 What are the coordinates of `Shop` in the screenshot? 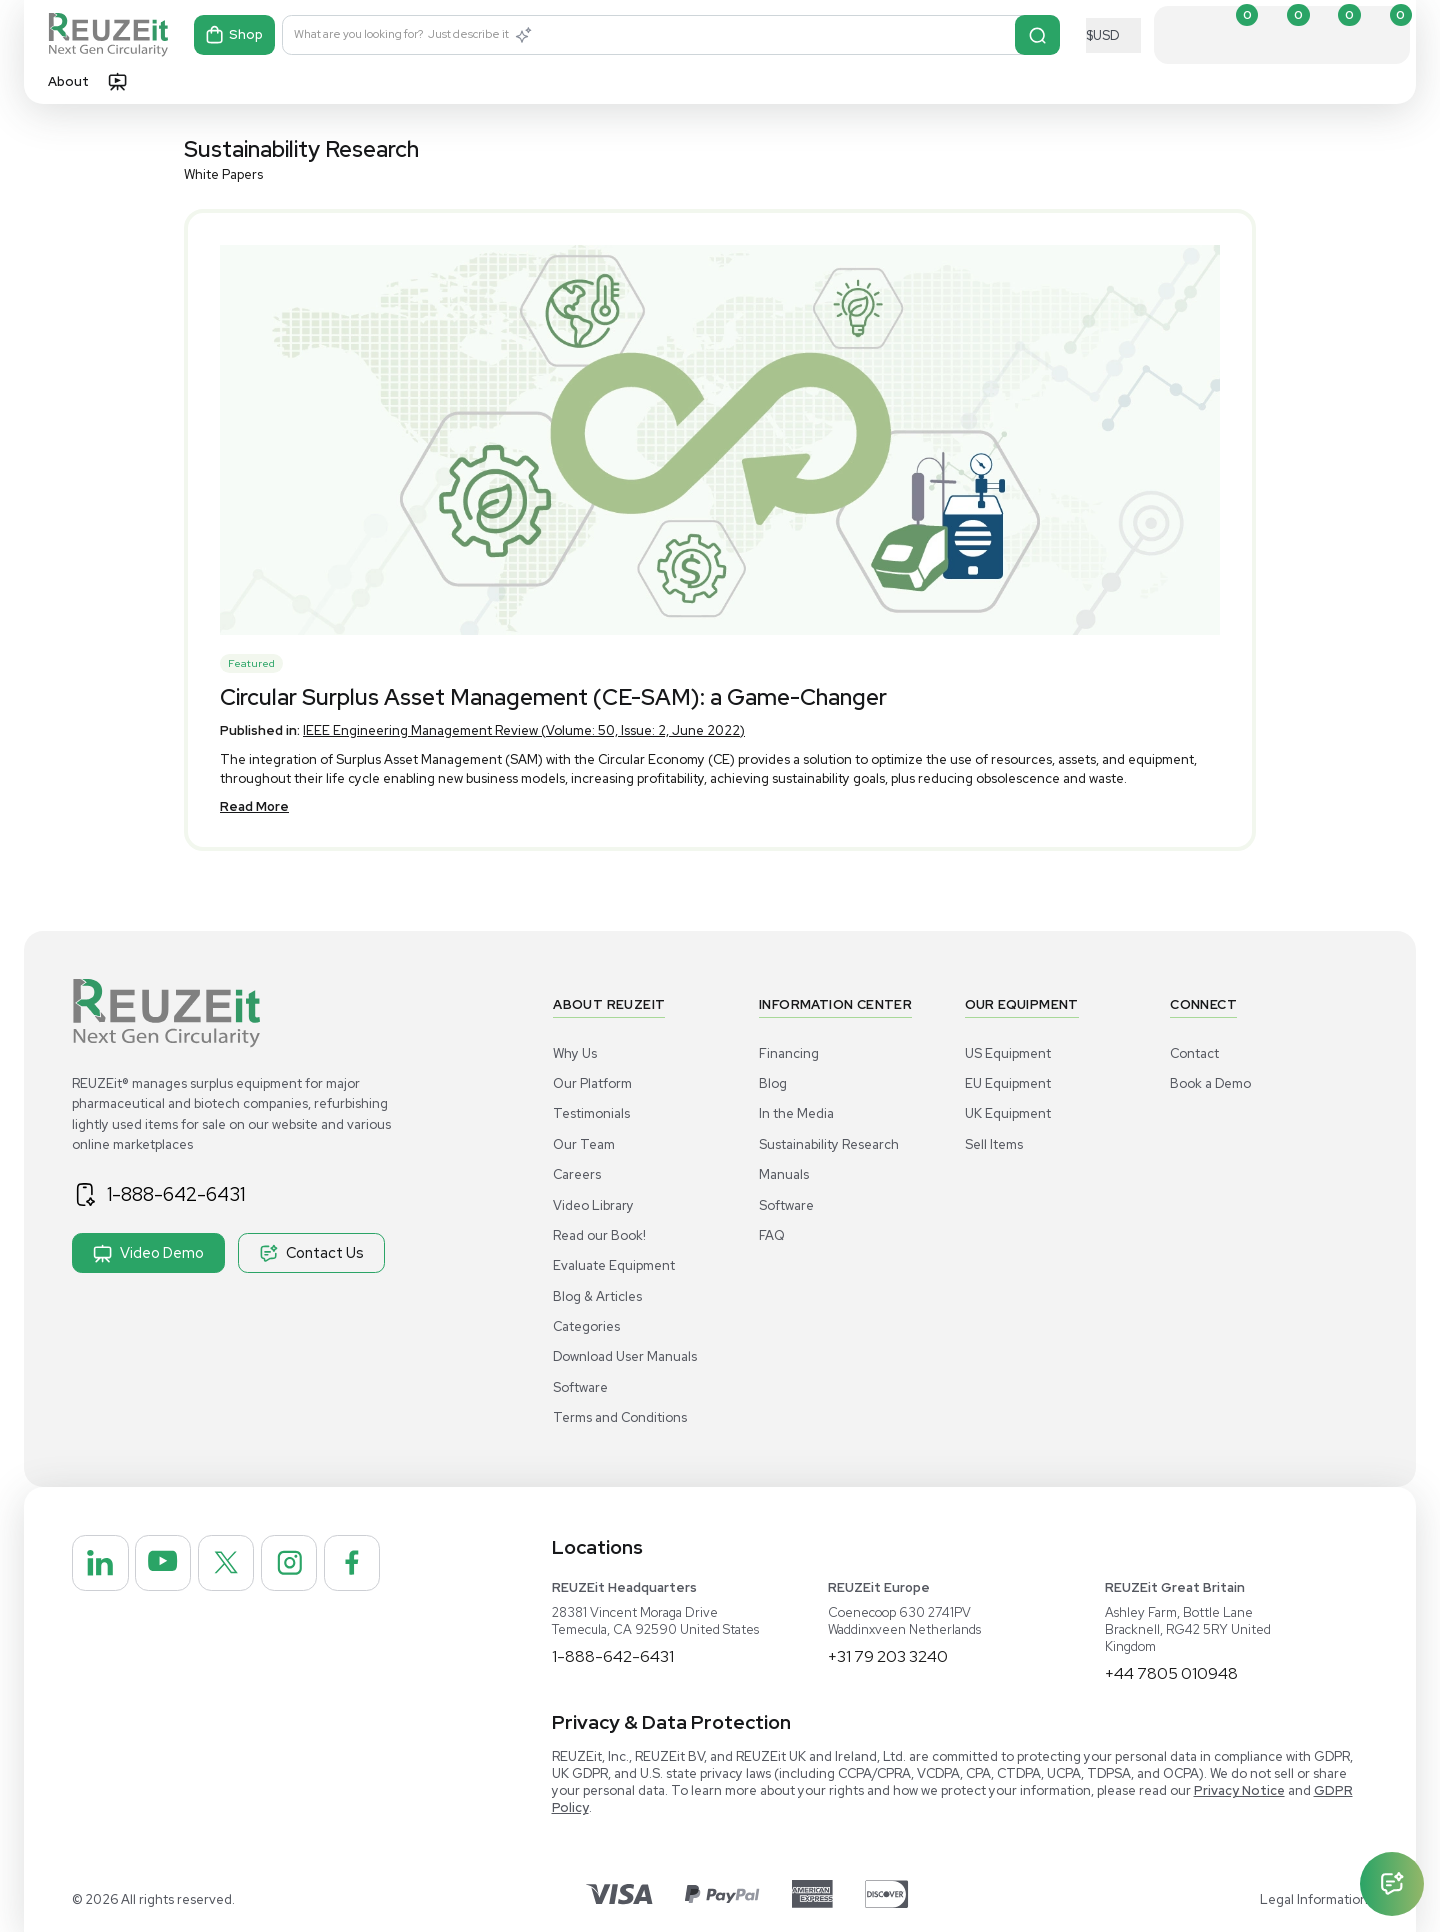 It's located at (235, 35).